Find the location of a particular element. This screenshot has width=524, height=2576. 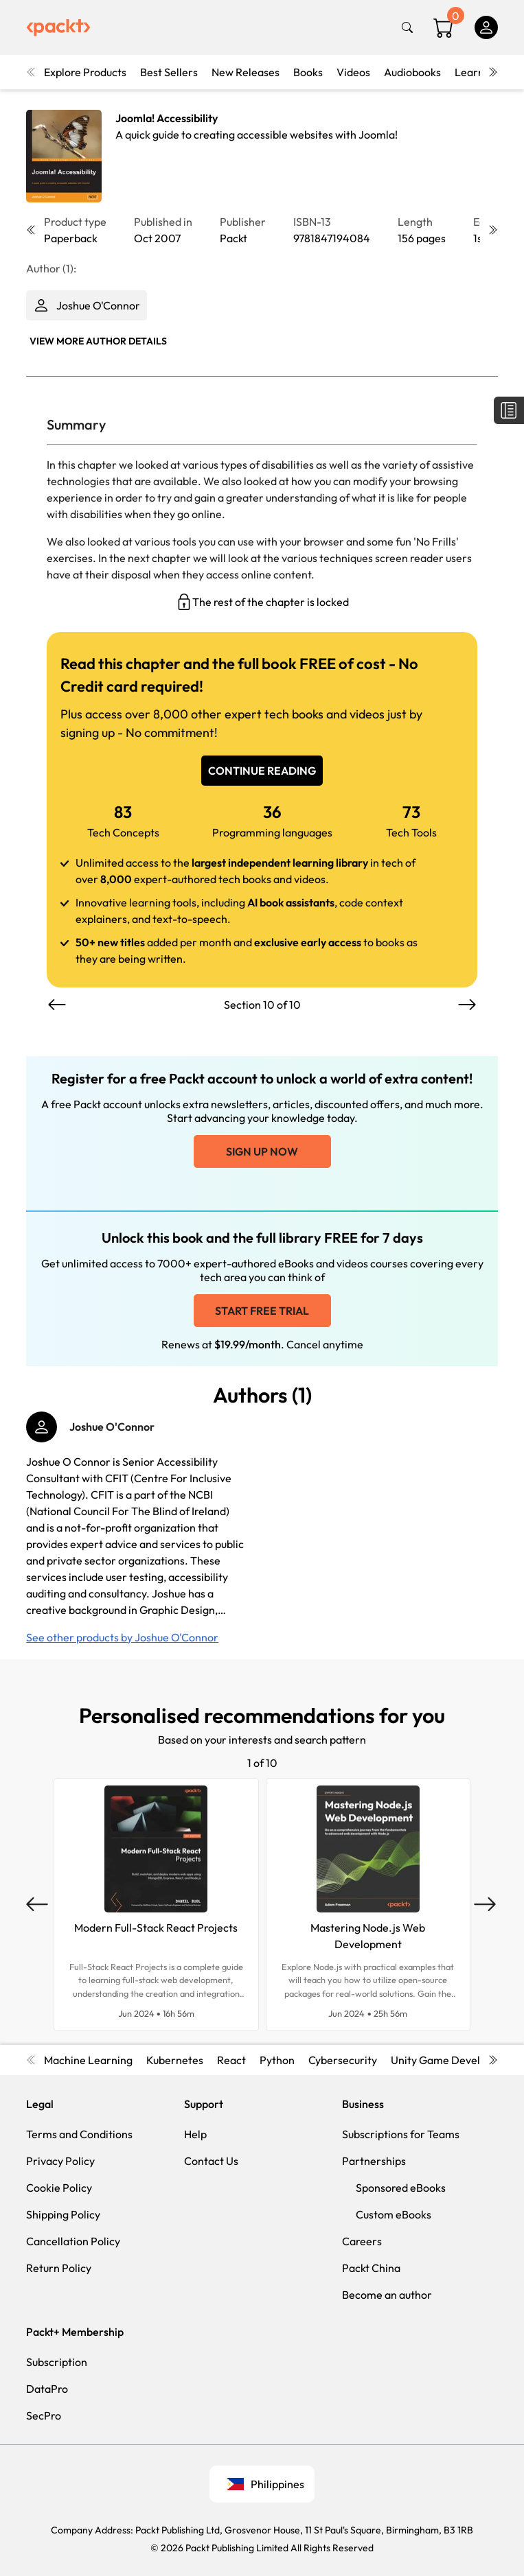

Packt China is located at coordinates (371, 2268).